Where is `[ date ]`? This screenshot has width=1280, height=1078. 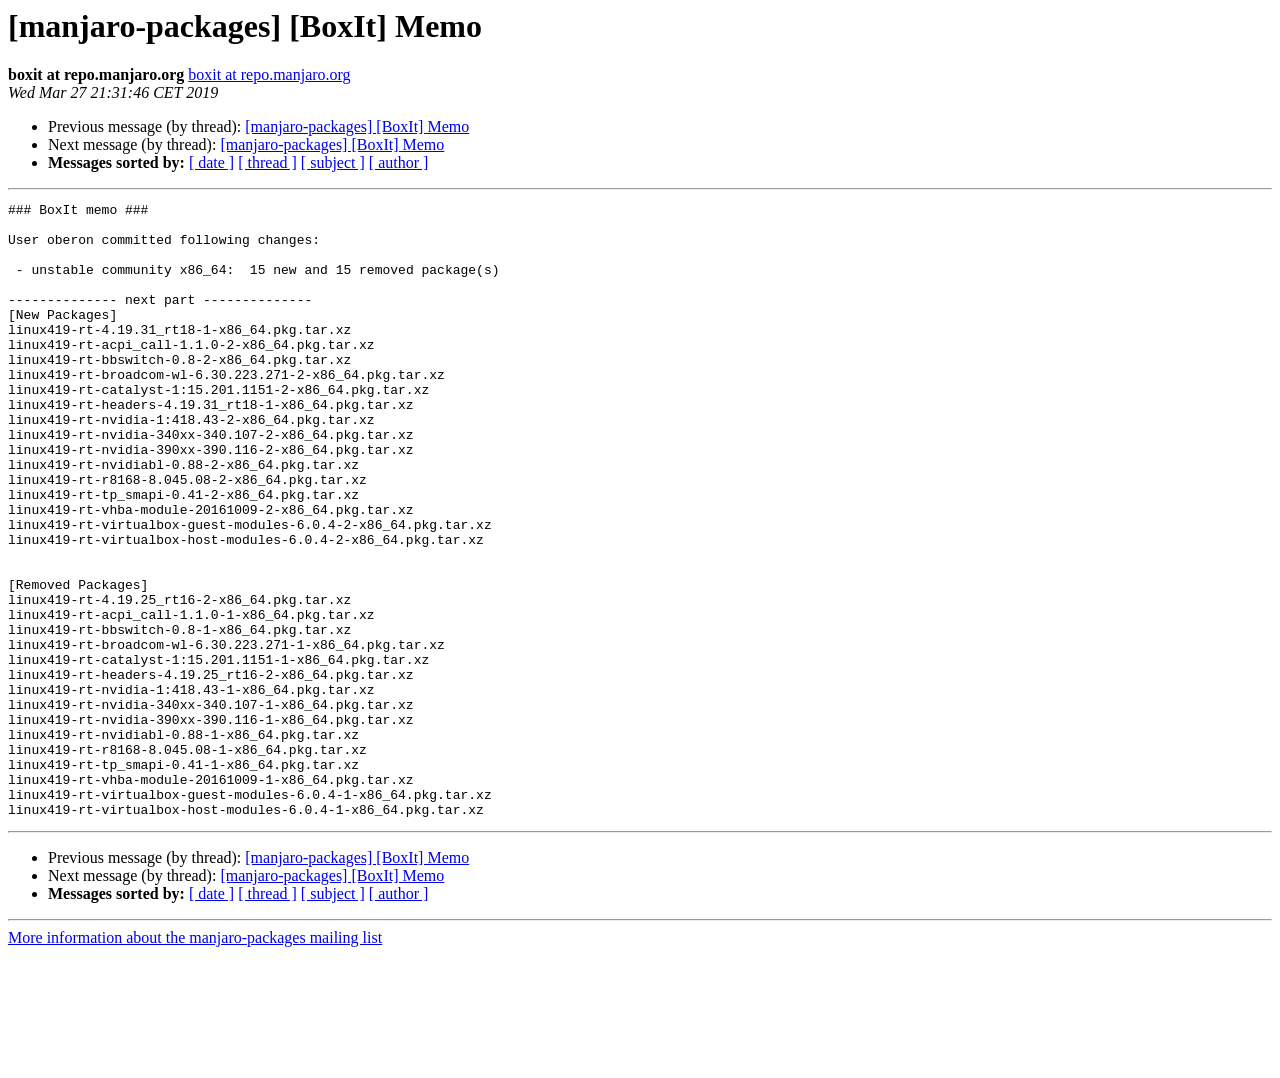 [ date ] is located at coordinates (211, 162).